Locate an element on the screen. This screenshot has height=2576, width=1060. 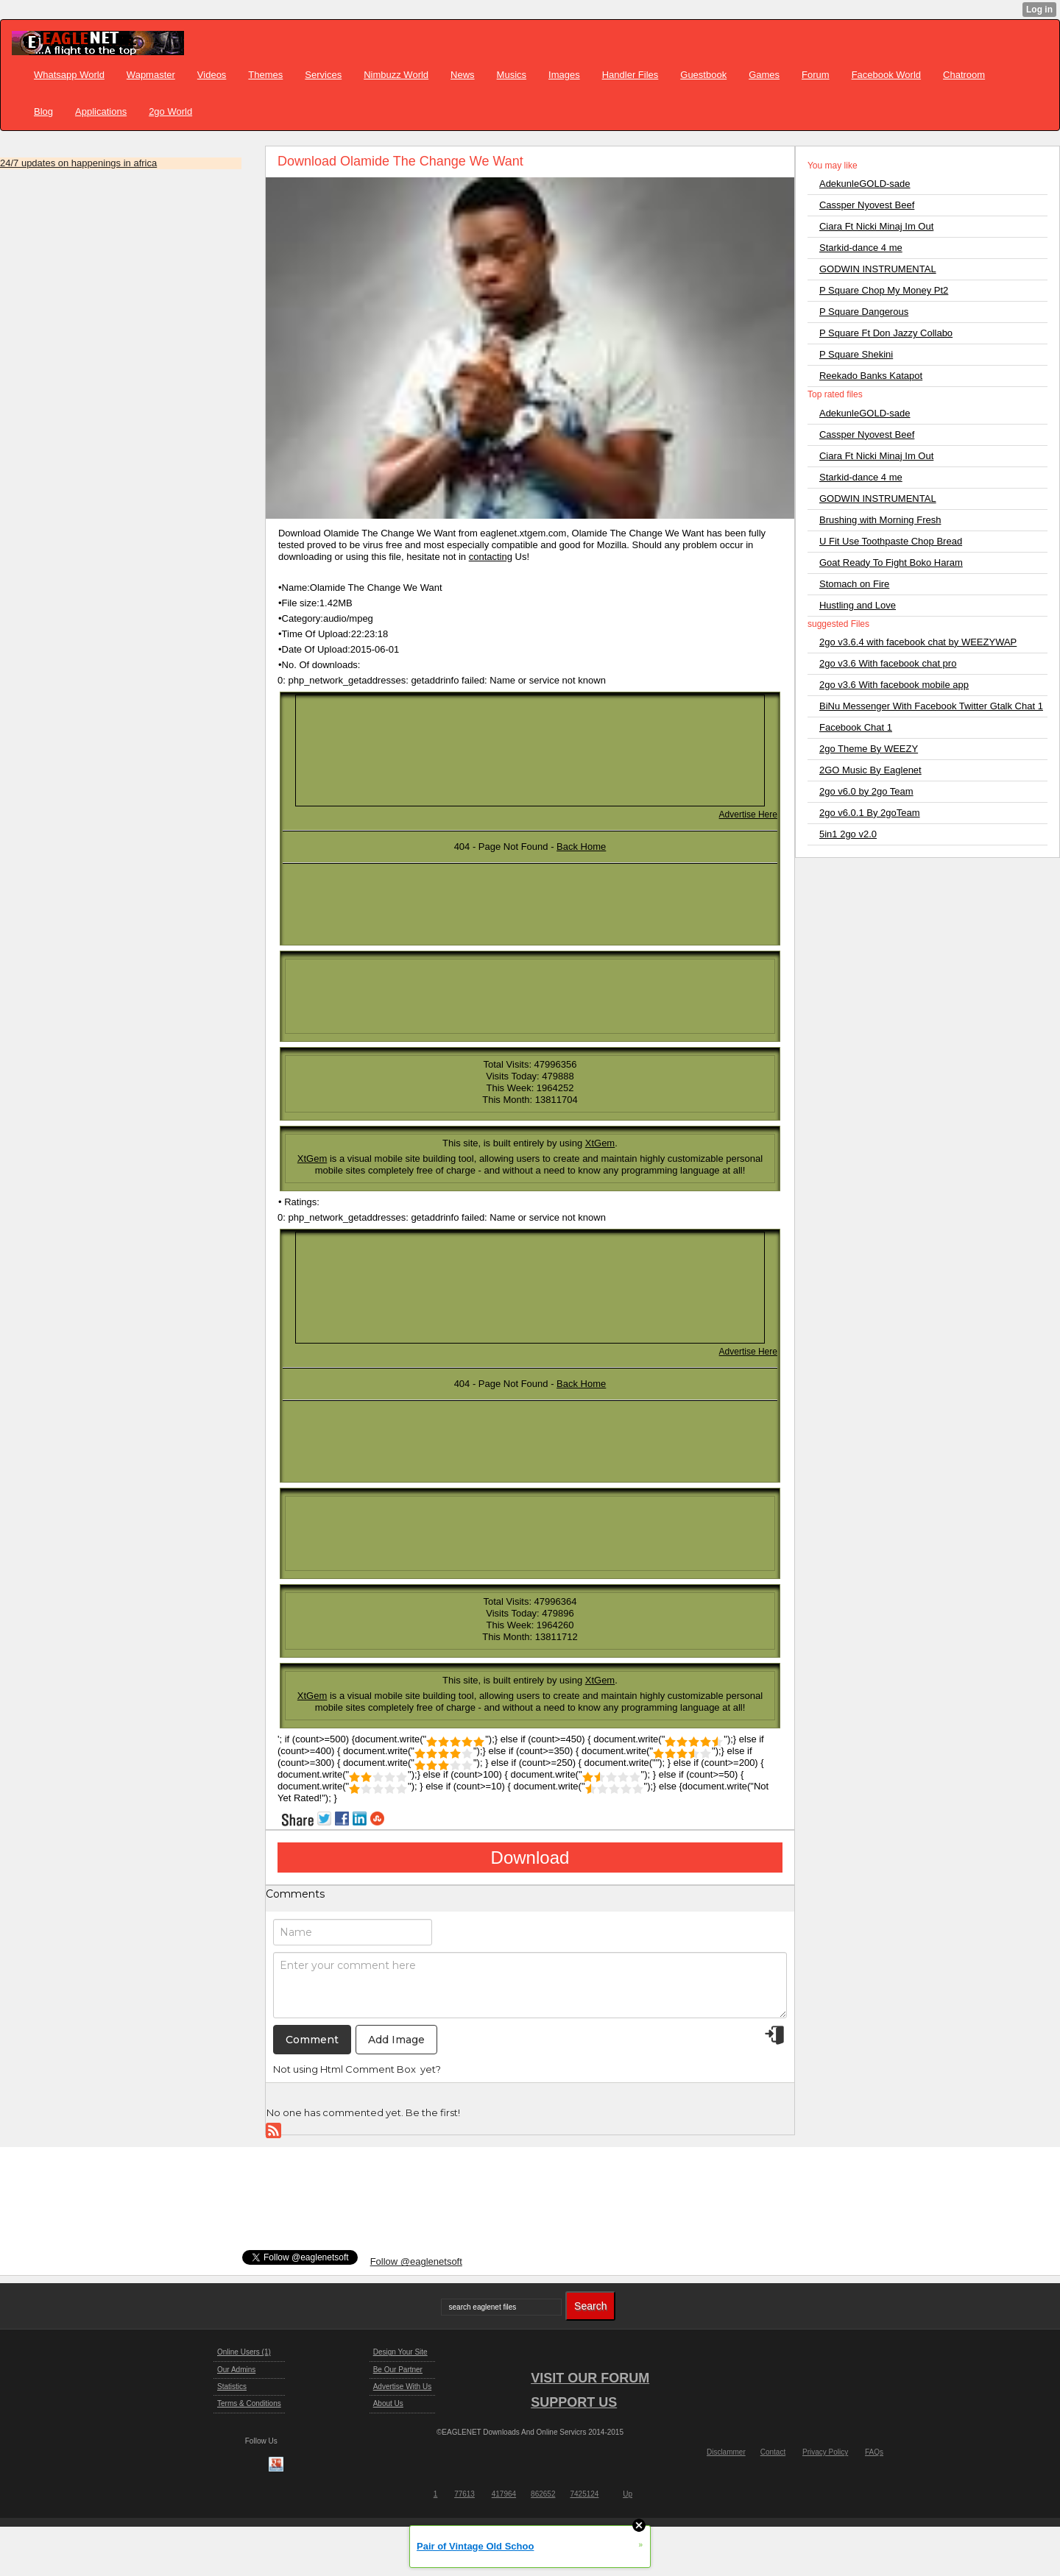
Terms & Conditions is located at coordinates (249, 2403).